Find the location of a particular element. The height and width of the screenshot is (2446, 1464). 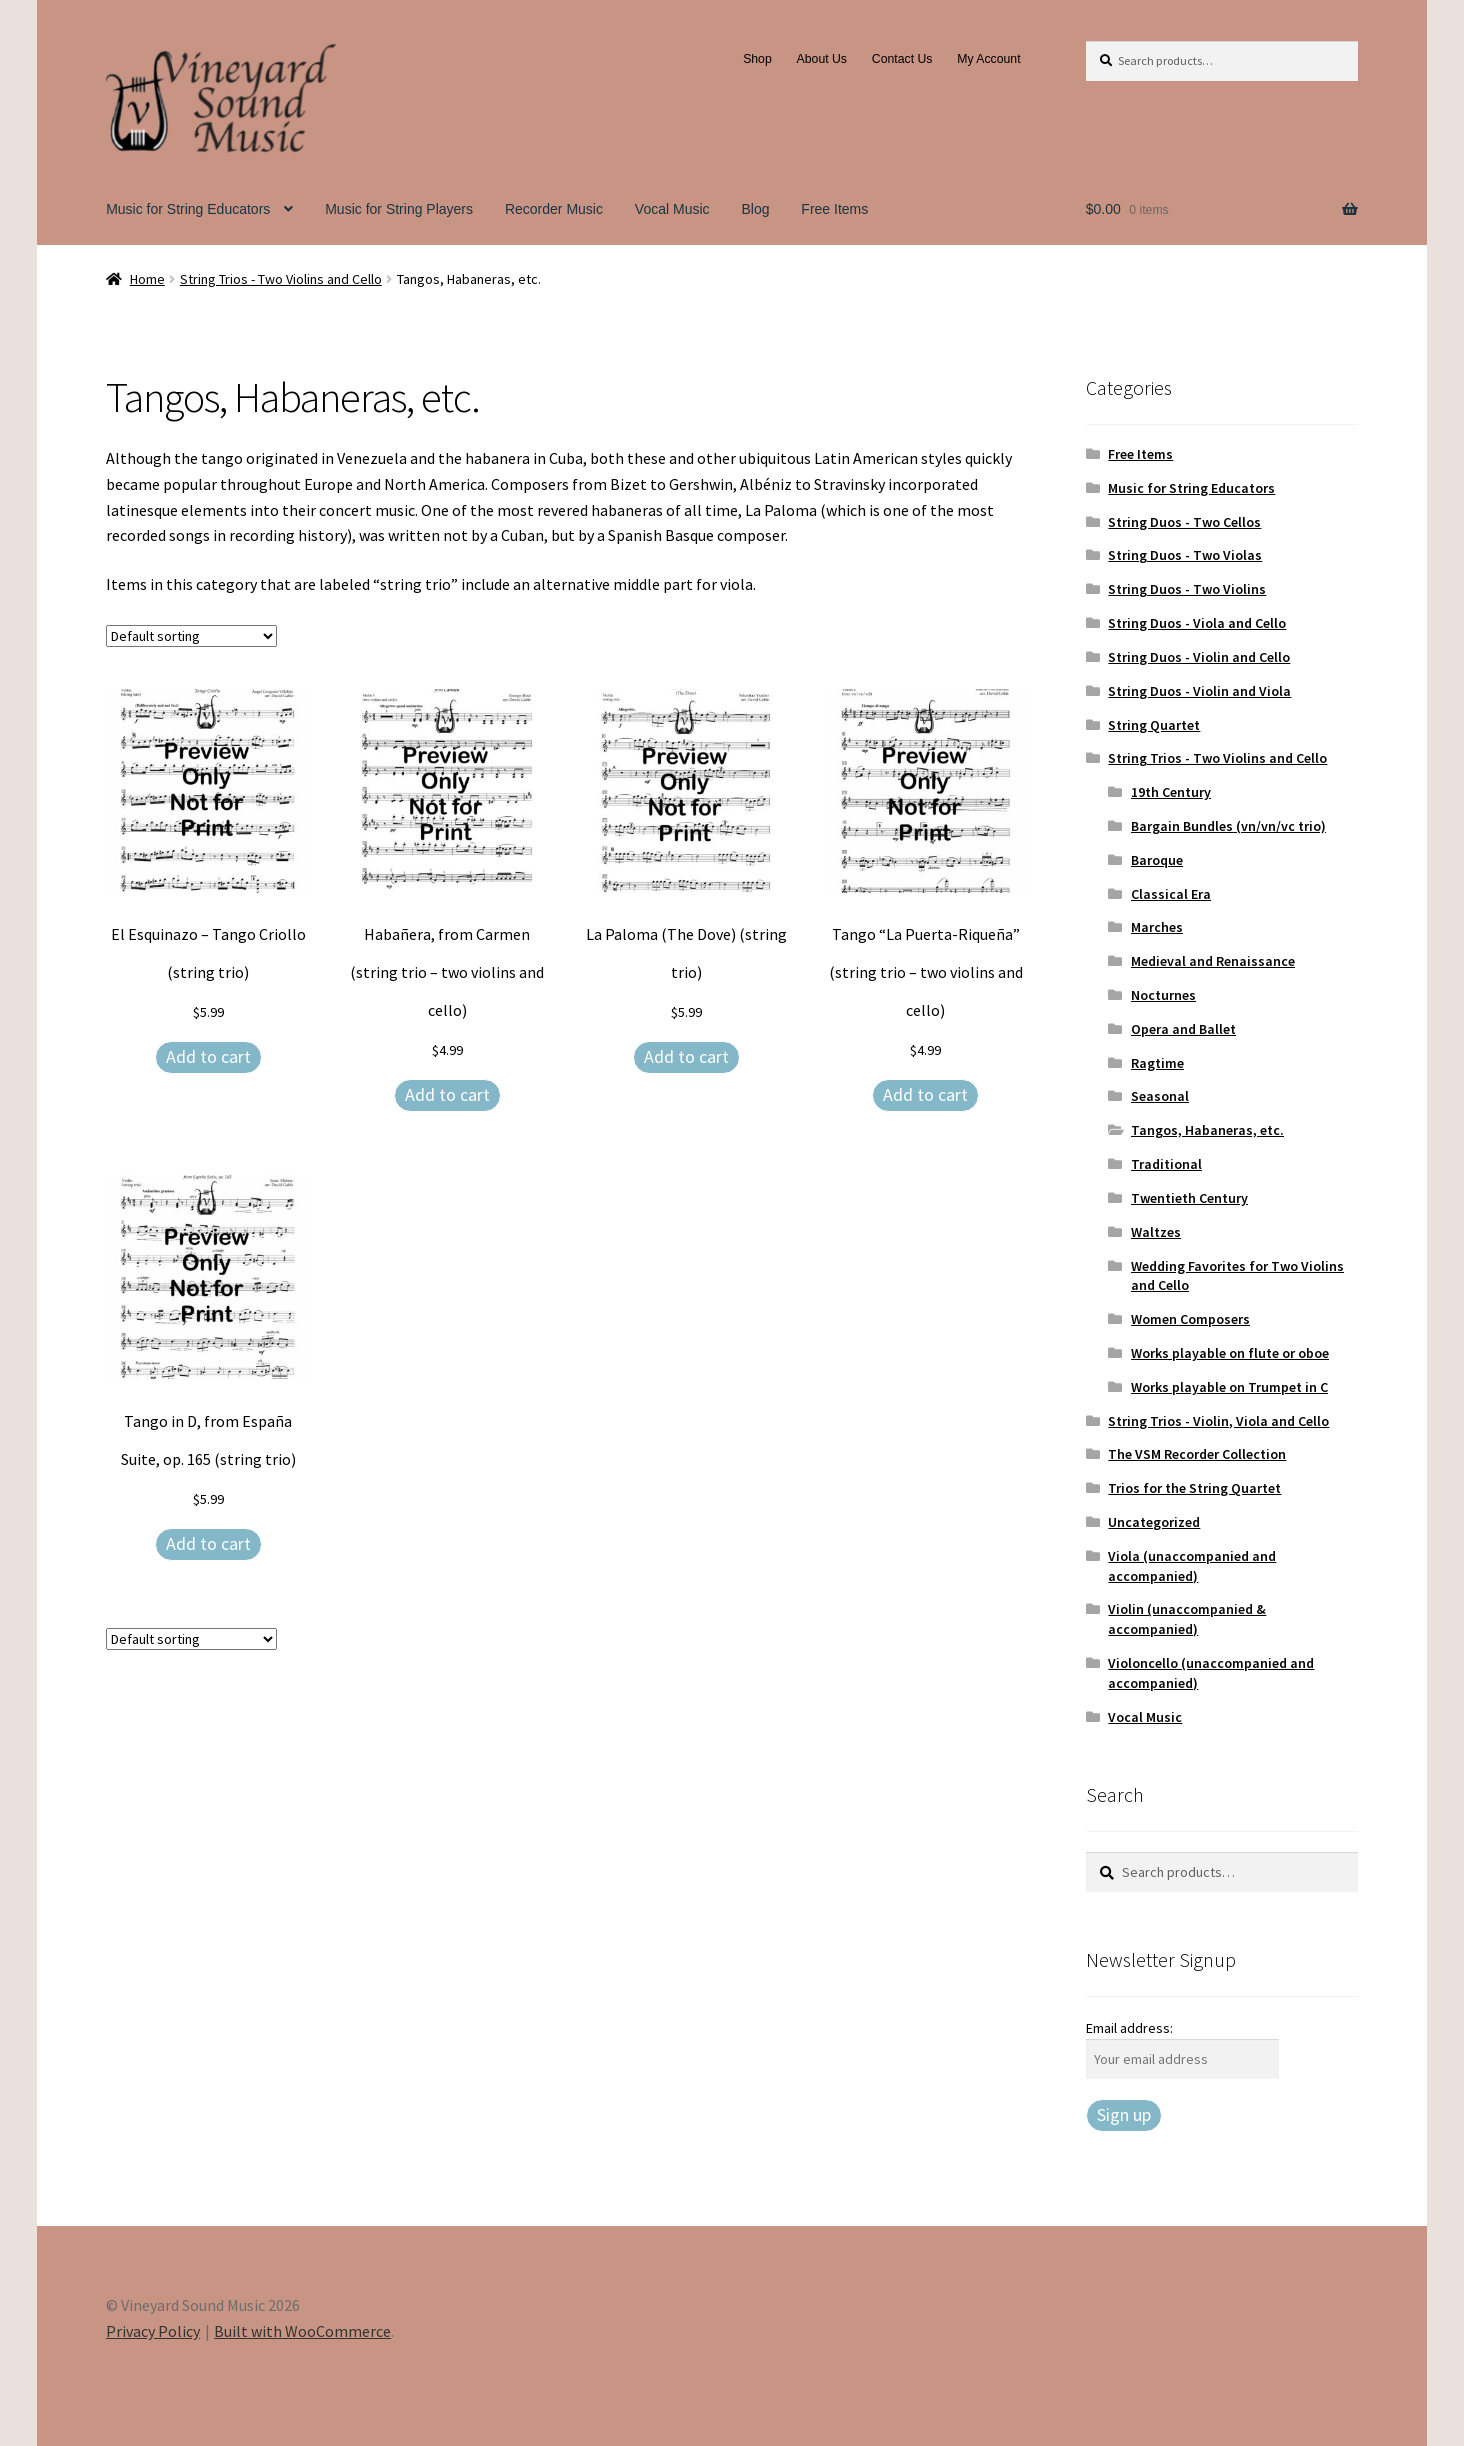

Traditional is located at coordinates (1166, 1164).